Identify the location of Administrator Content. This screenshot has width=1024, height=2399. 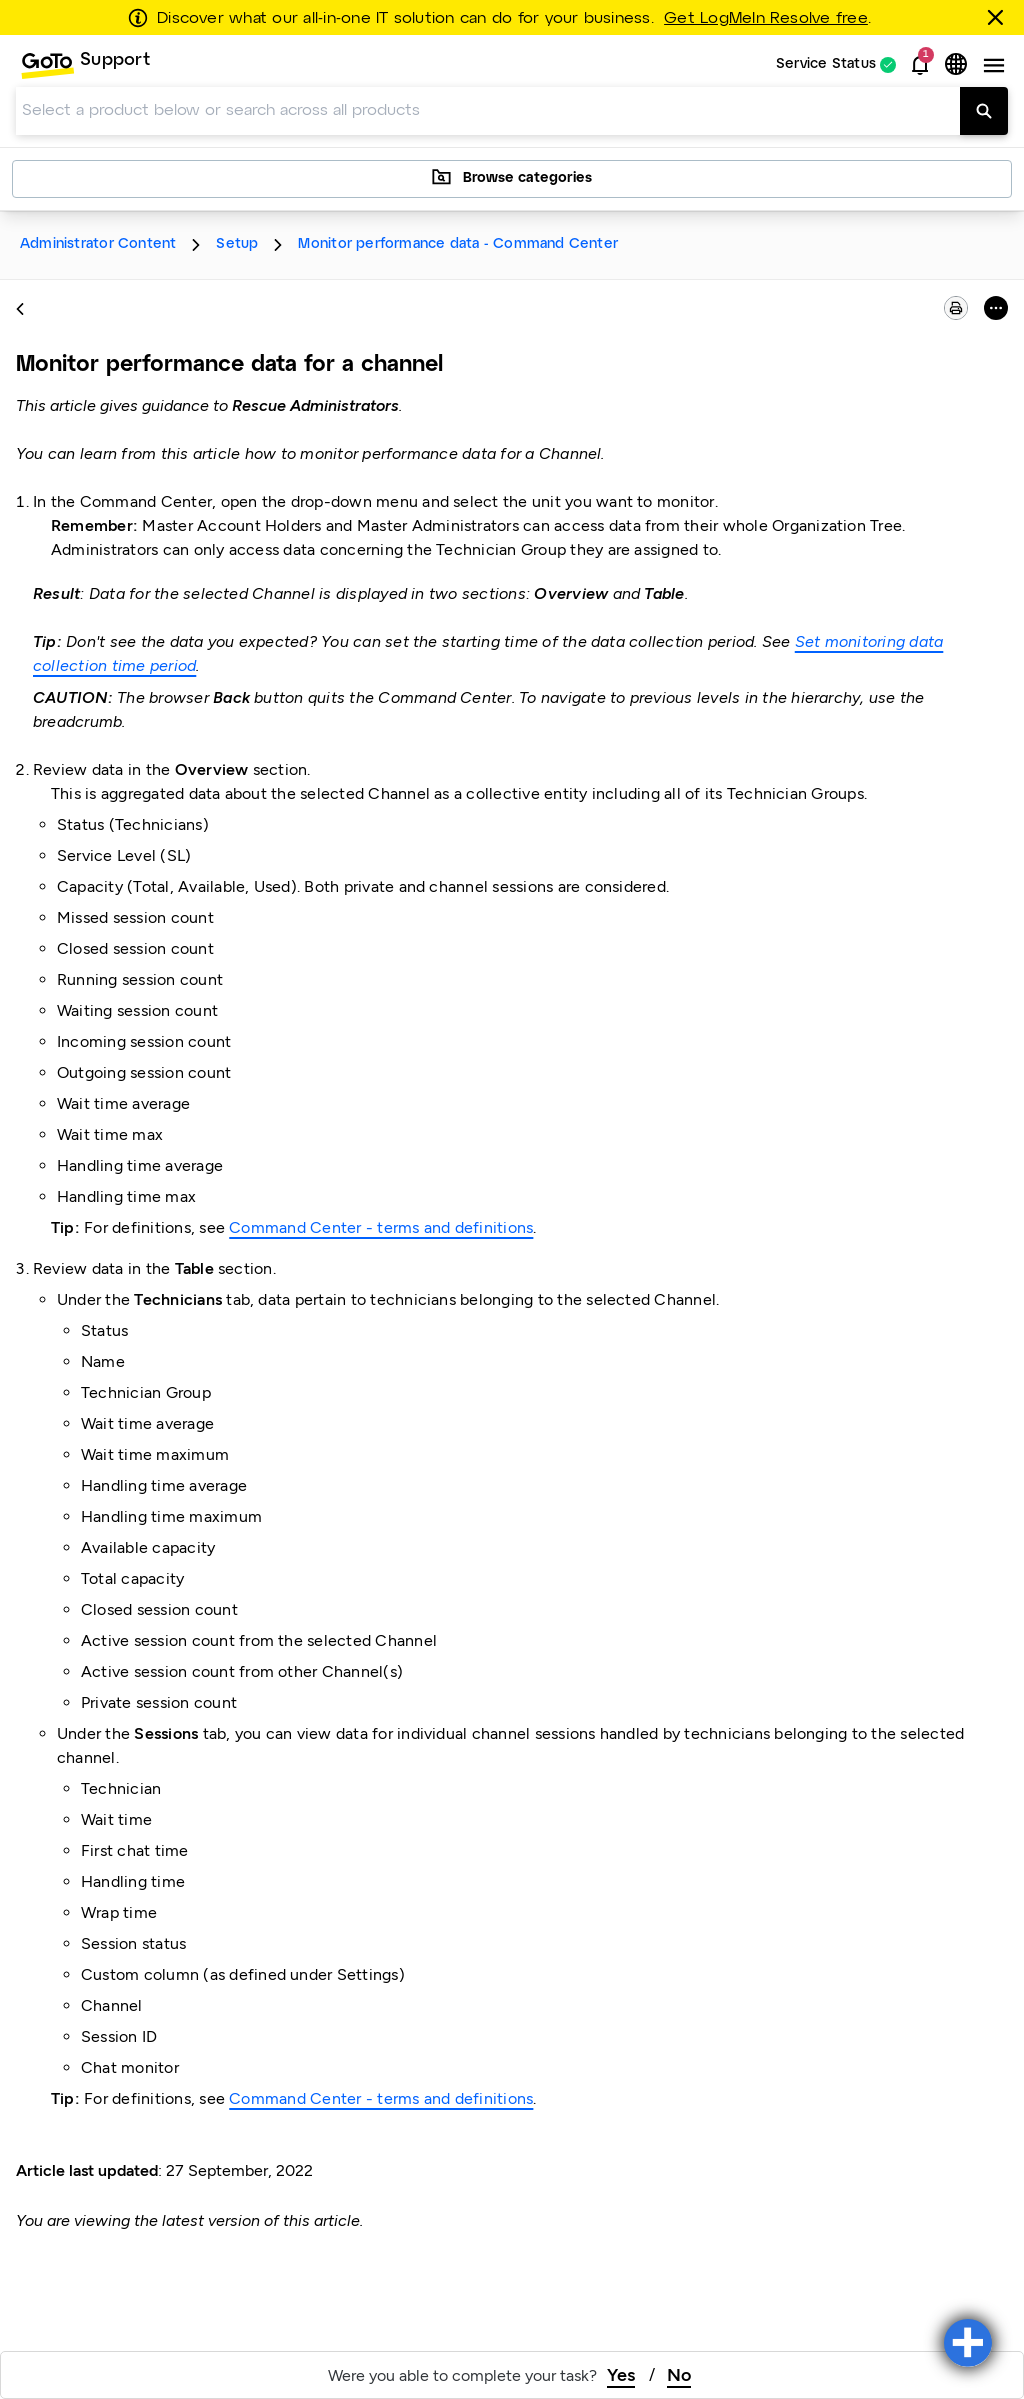
(98, 244).